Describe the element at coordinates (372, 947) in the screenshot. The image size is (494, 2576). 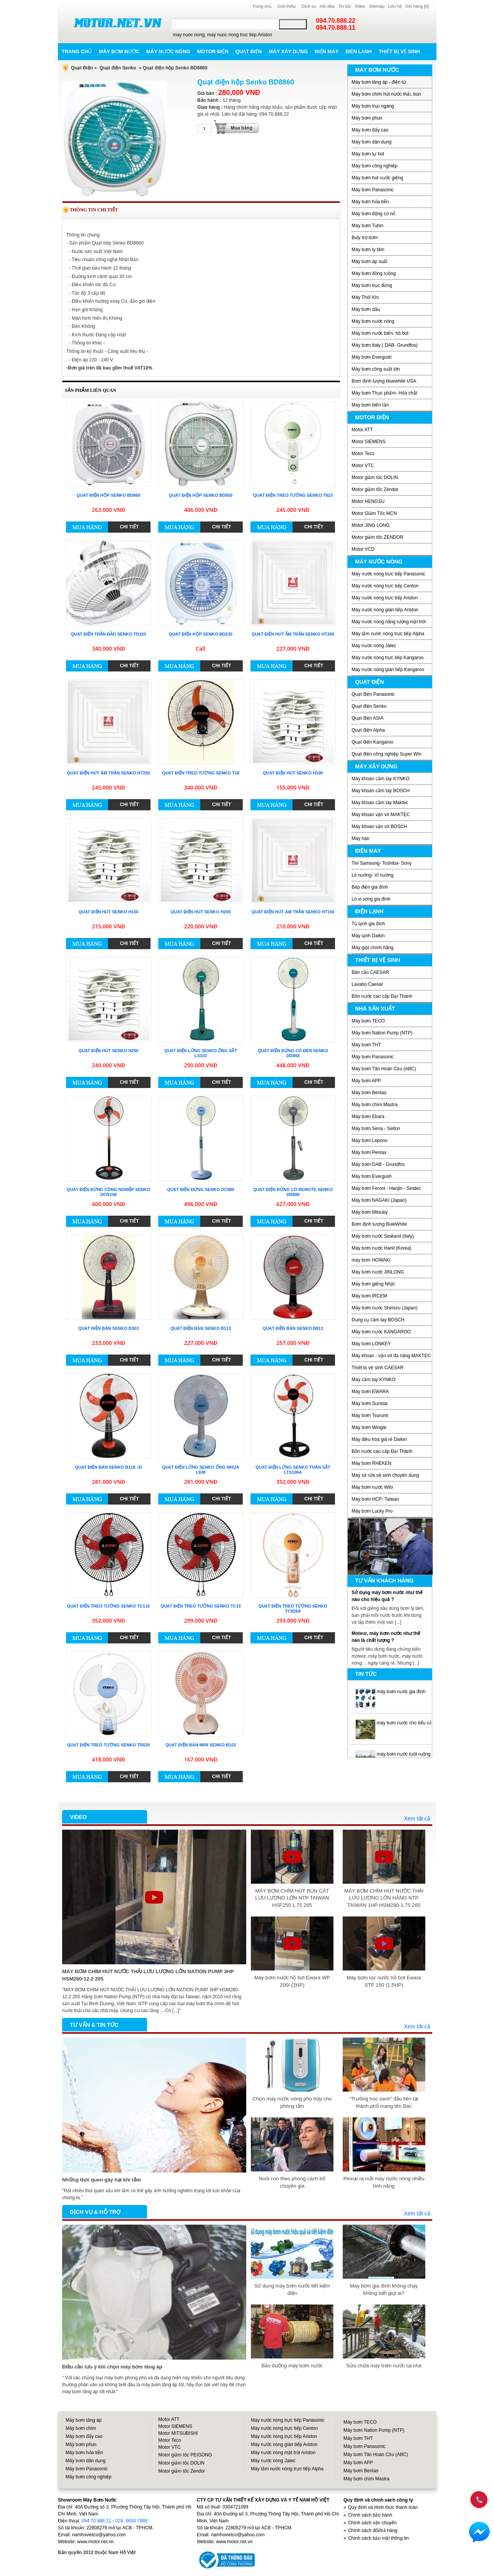
I see `Máy giặt chính hãng` at that location.